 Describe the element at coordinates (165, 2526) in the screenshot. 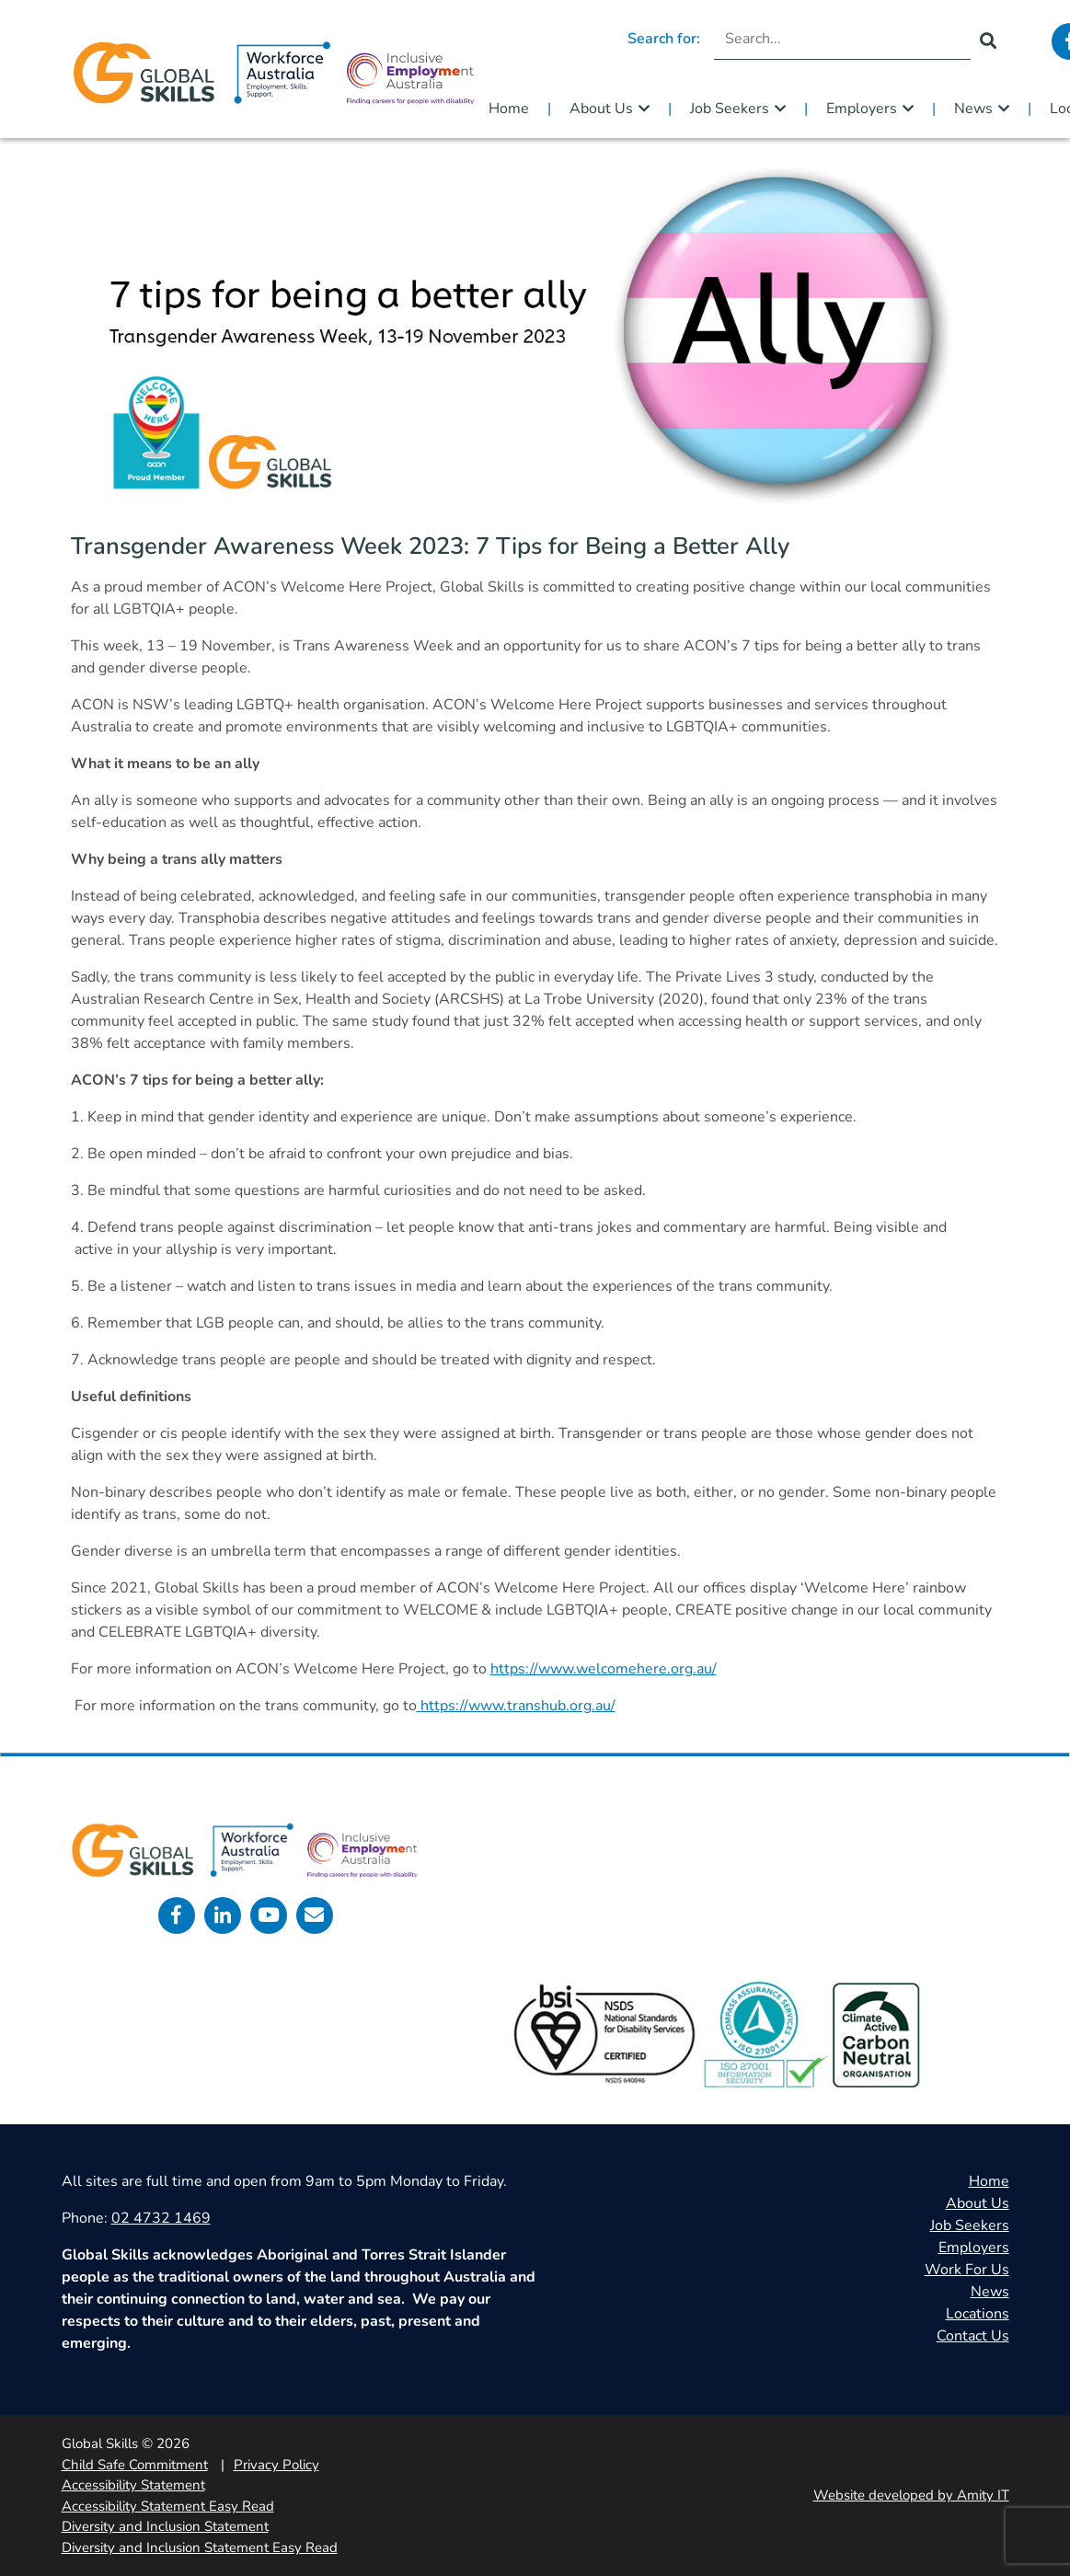

I see `Diversity and Inclusion Statement` at that location.